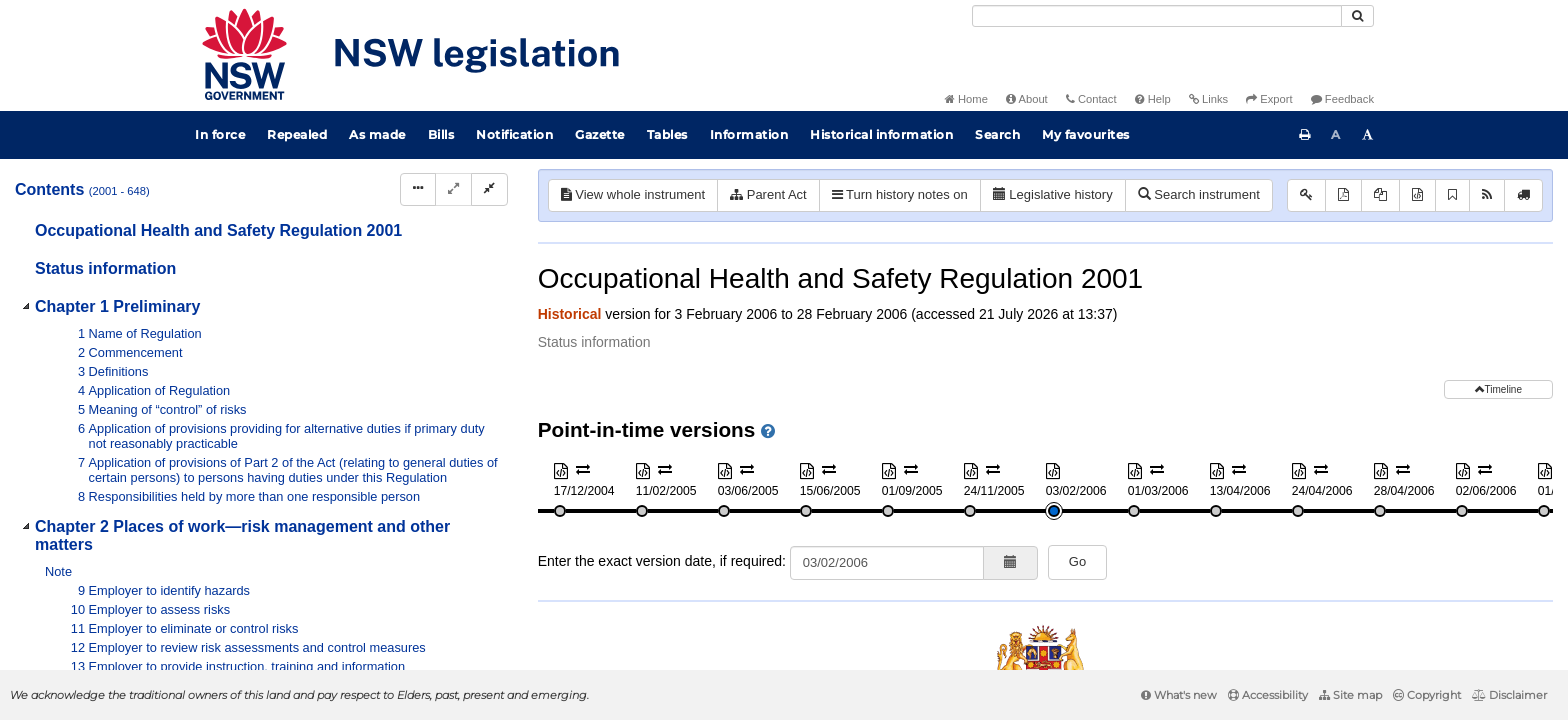  Describe the element at coordinates (1368, 135) in the screenshot. I see `[Increase font size]` at that location.